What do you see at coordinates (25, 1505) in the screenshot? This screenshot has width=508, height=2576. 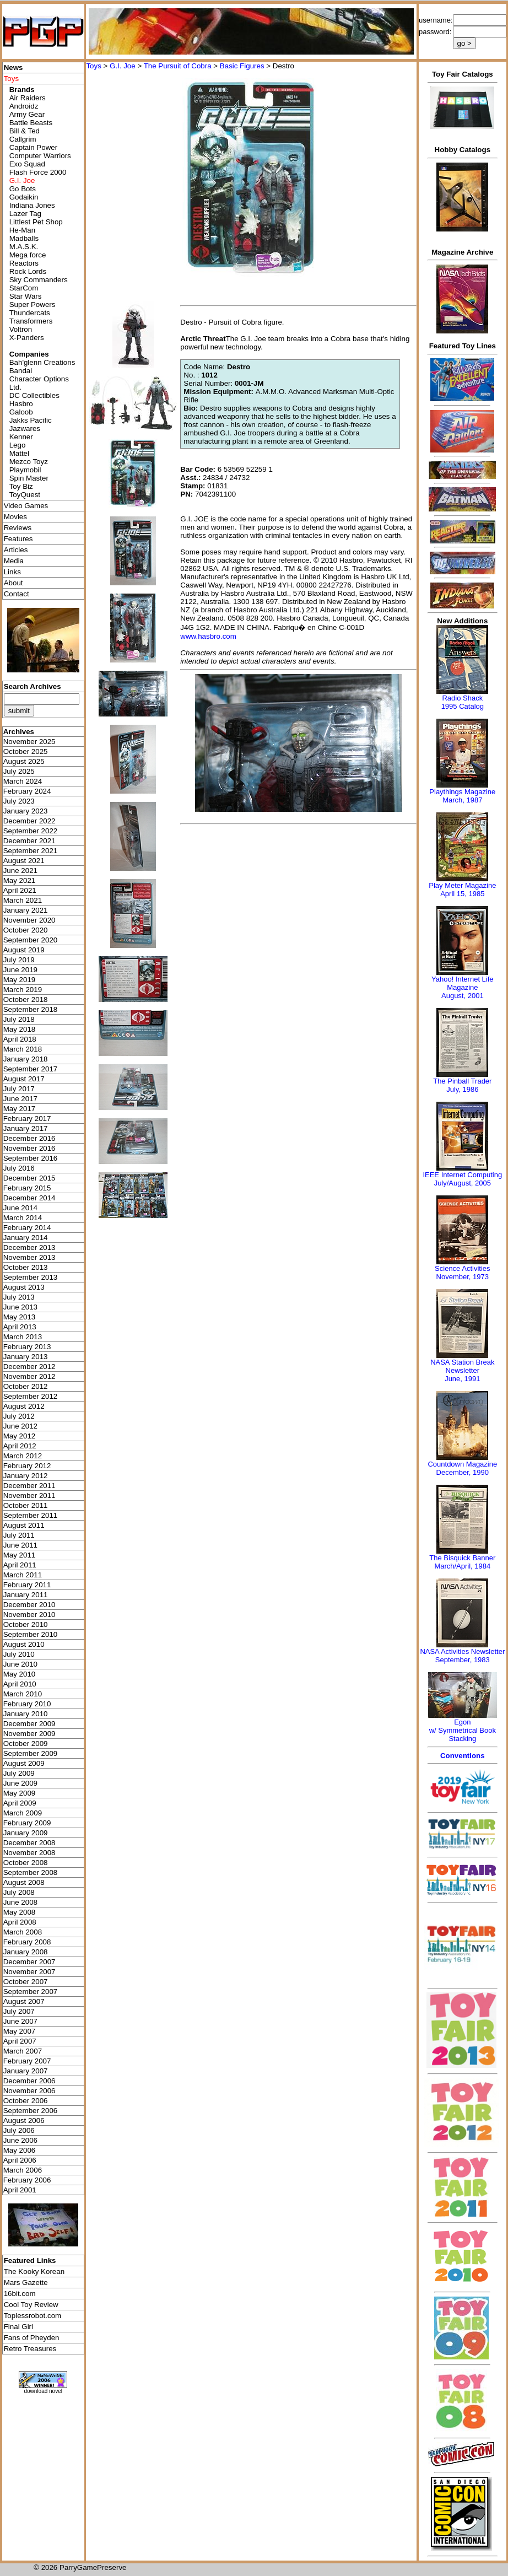 I see `October 2011` at bounding box center [25, 1505].